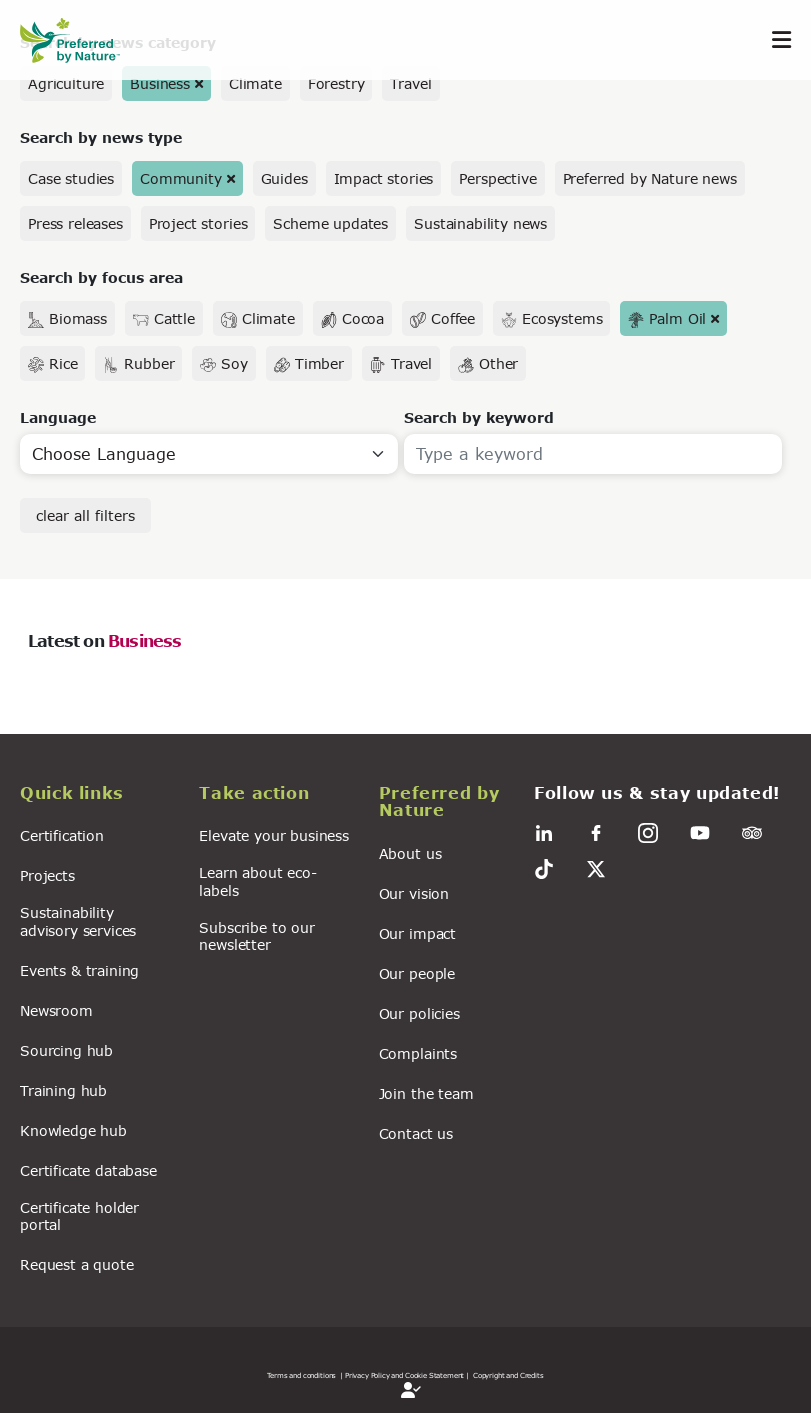 This screenshot has width=811, height=1413. I want to click on Sourcing hub, so click(66, 1050).